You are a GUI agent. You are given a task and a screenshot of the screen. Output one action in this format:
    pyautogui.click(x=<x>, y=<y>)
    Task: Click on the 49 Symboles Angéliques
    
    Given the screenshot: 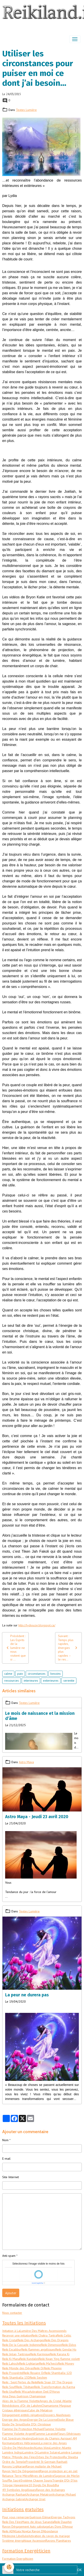 What is the action you would take?
    pyautogui.click(x=19, y=2490)
    